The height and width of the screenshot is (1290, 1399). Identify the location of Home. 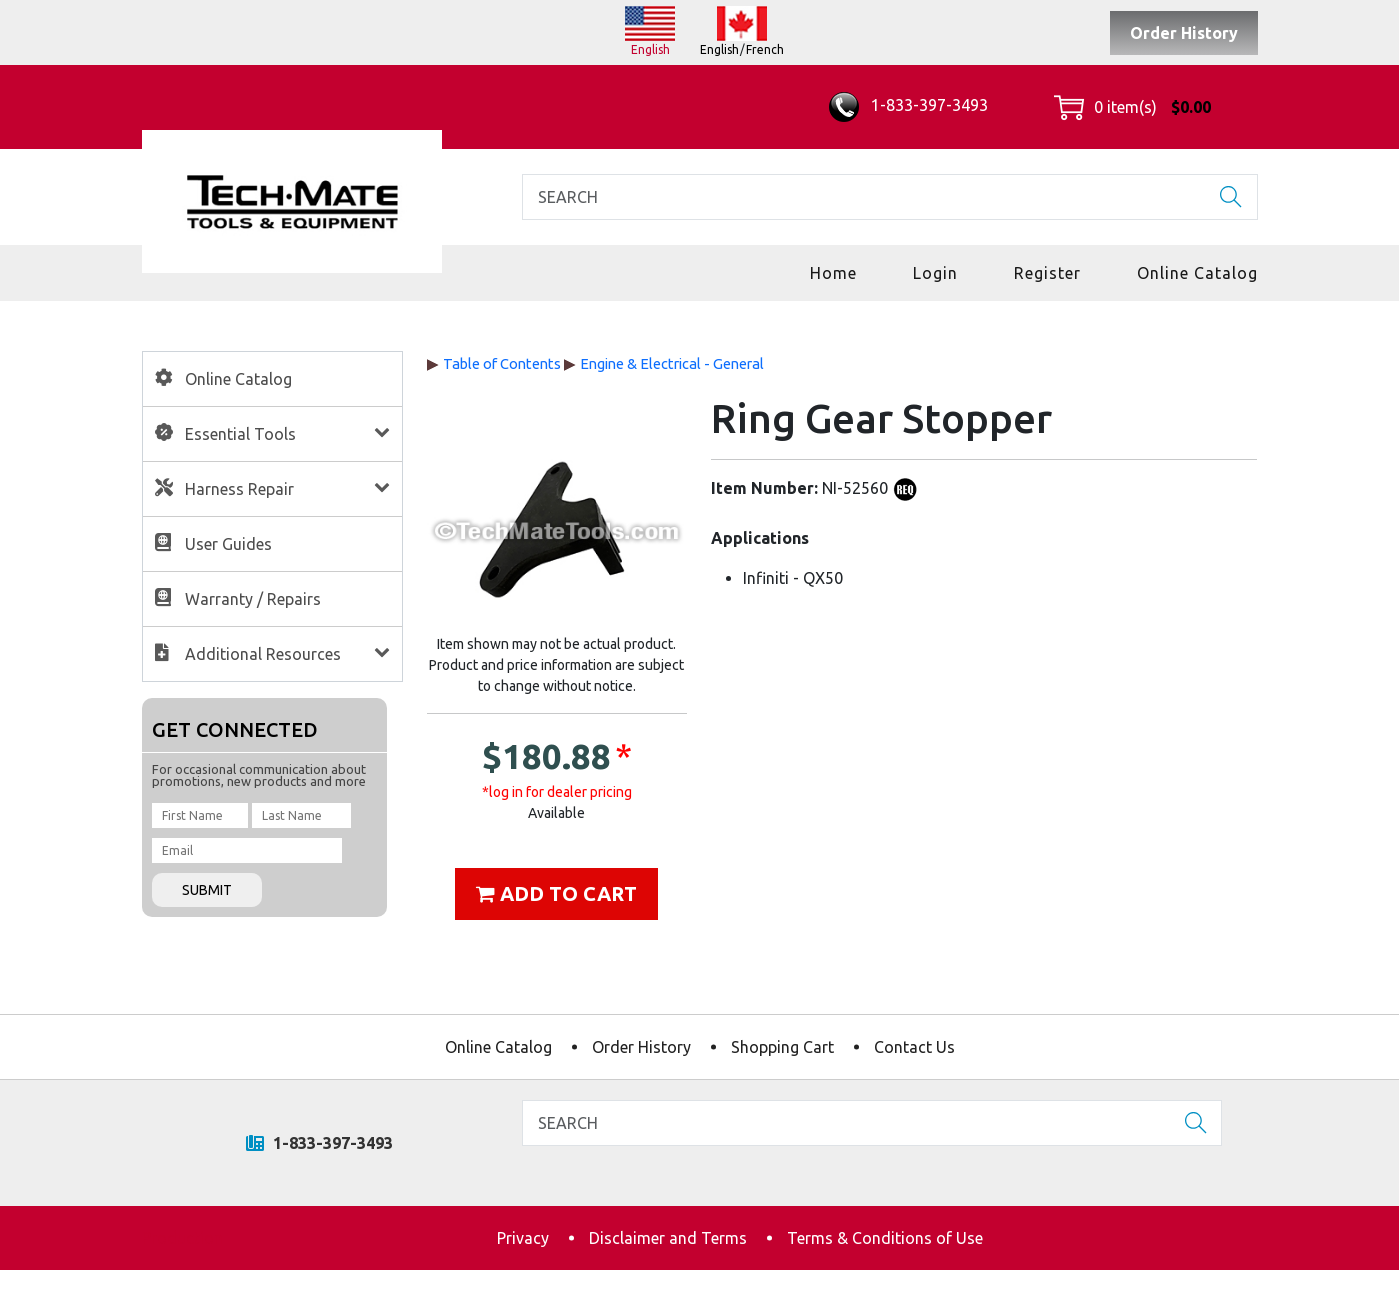
(833, 273).